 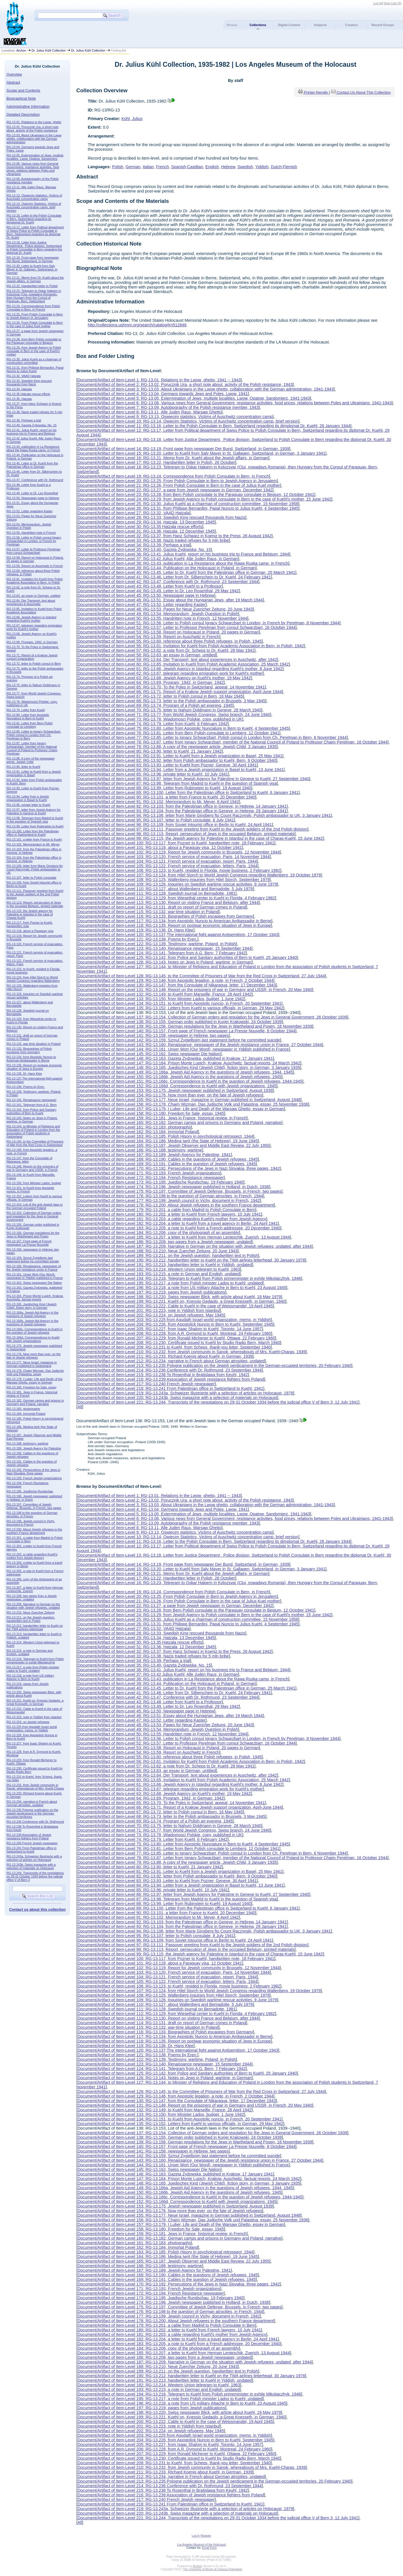 What do you see at coordinates (180, 769) in the screenshot?
I see `Document/Artifact of Item-Level 84: RG-13.94, Letter from a Jewish organization in Basel to Kuehl, 13 June 1941` at bounding box center [180, 769].